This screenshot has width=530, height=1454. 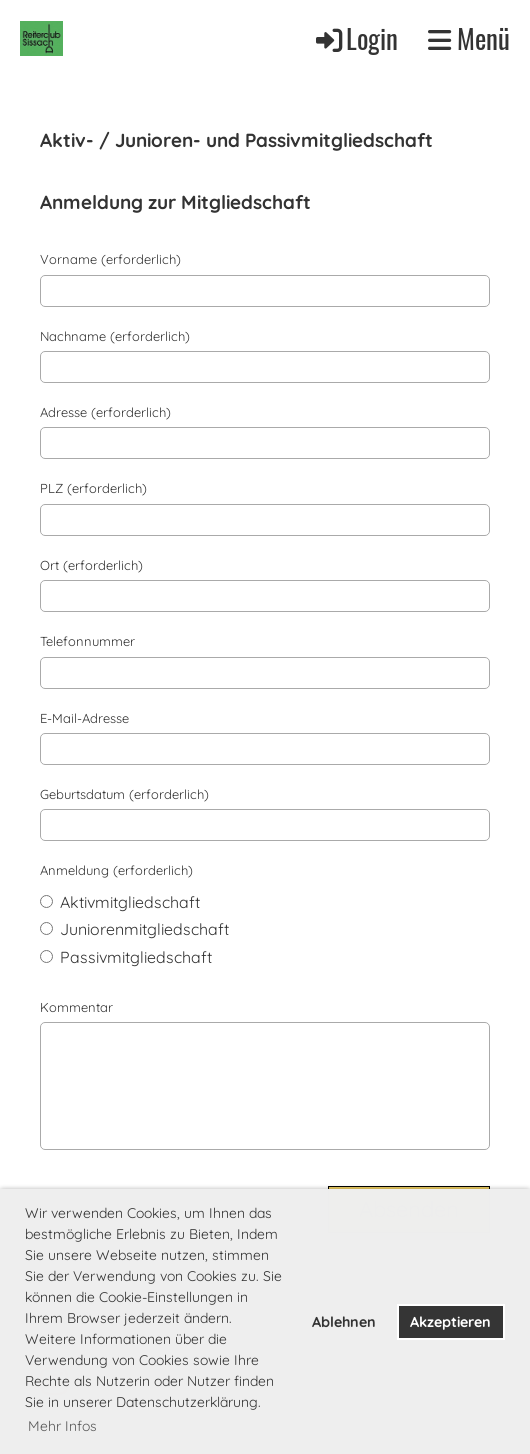 What do you see at coordinates (134, 929) in the screenshot?
I see `Juniorenmitgliedschaft` at bounding box center [134, 929].